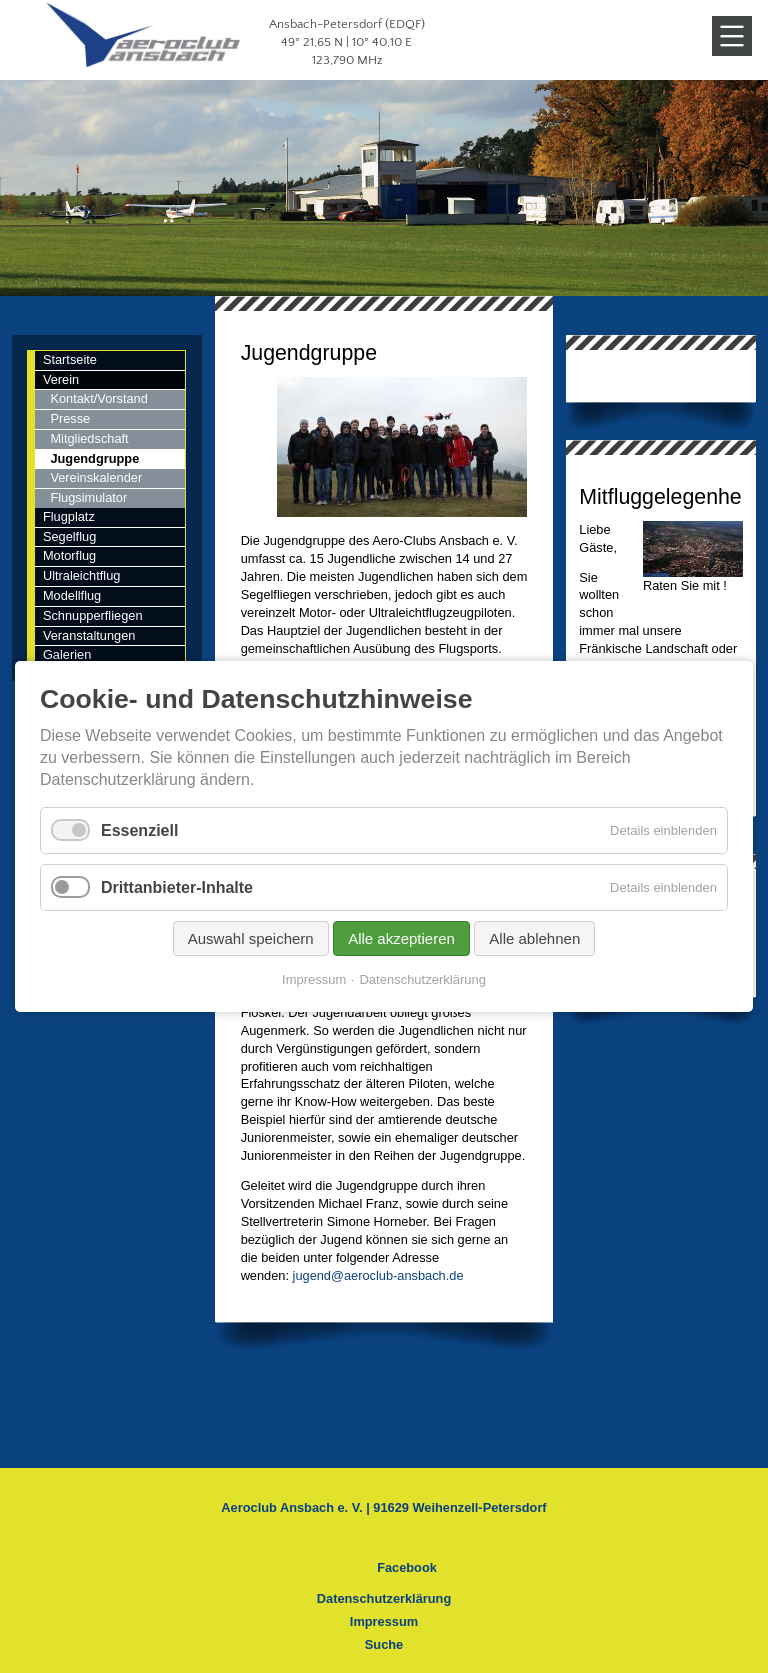 The image size is (768, 1673). What do you see at coordinates (407, 1567) in the screenshot?
I see `Facebook` at bounding box center [407, 1567].